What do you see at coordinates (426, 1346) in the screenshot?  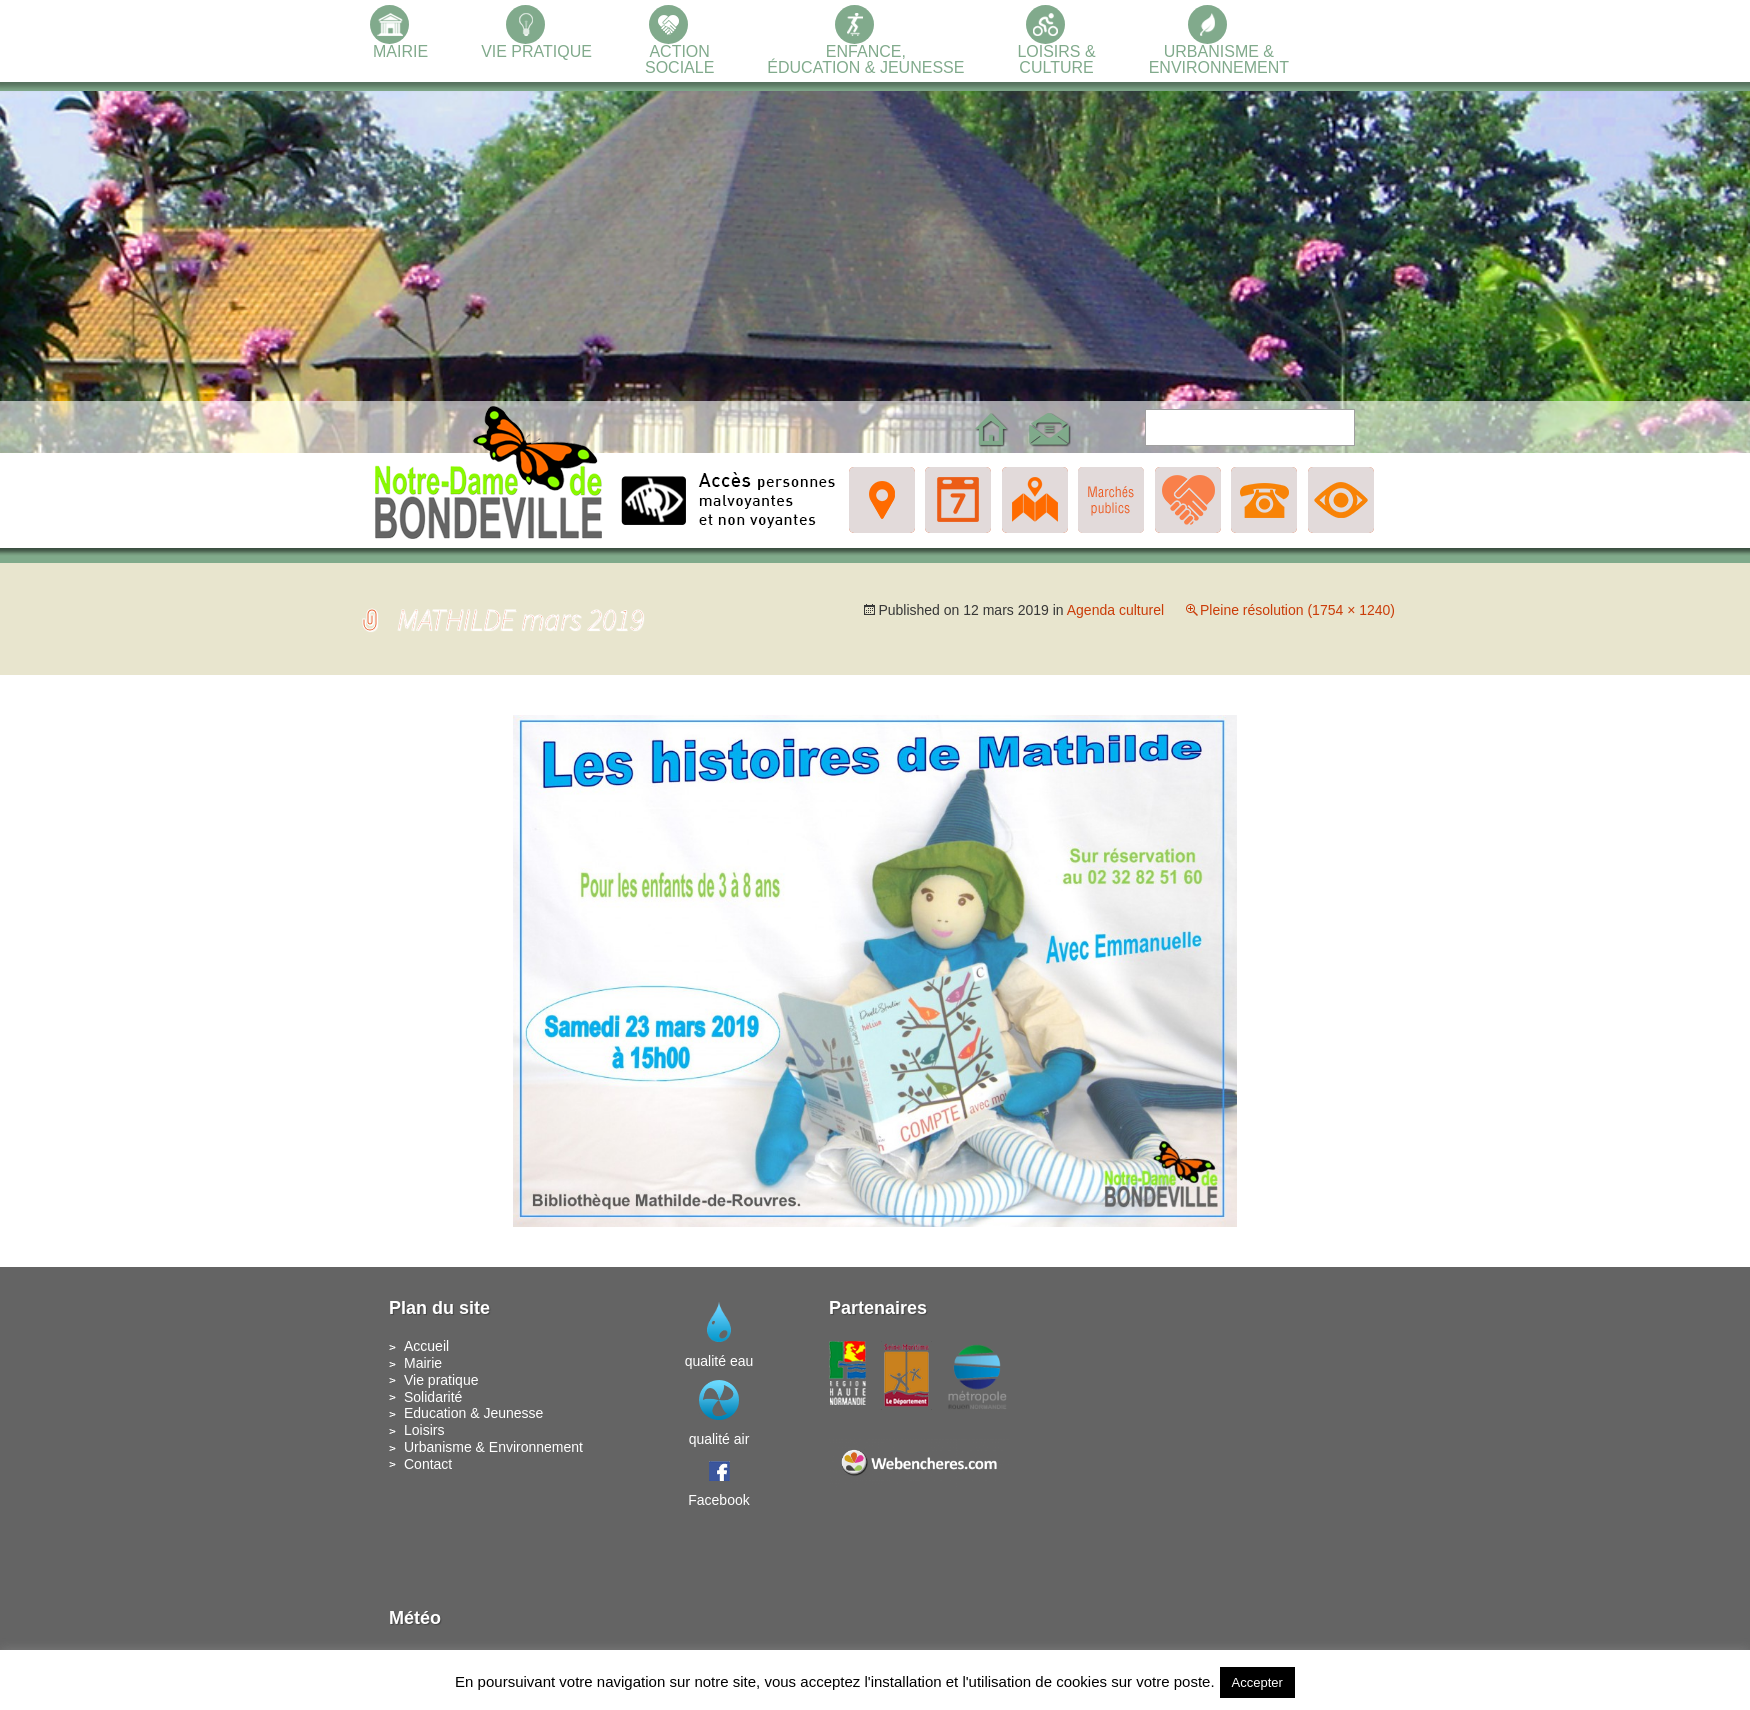 I see `Accueil` at bounding box center [426, 1346].